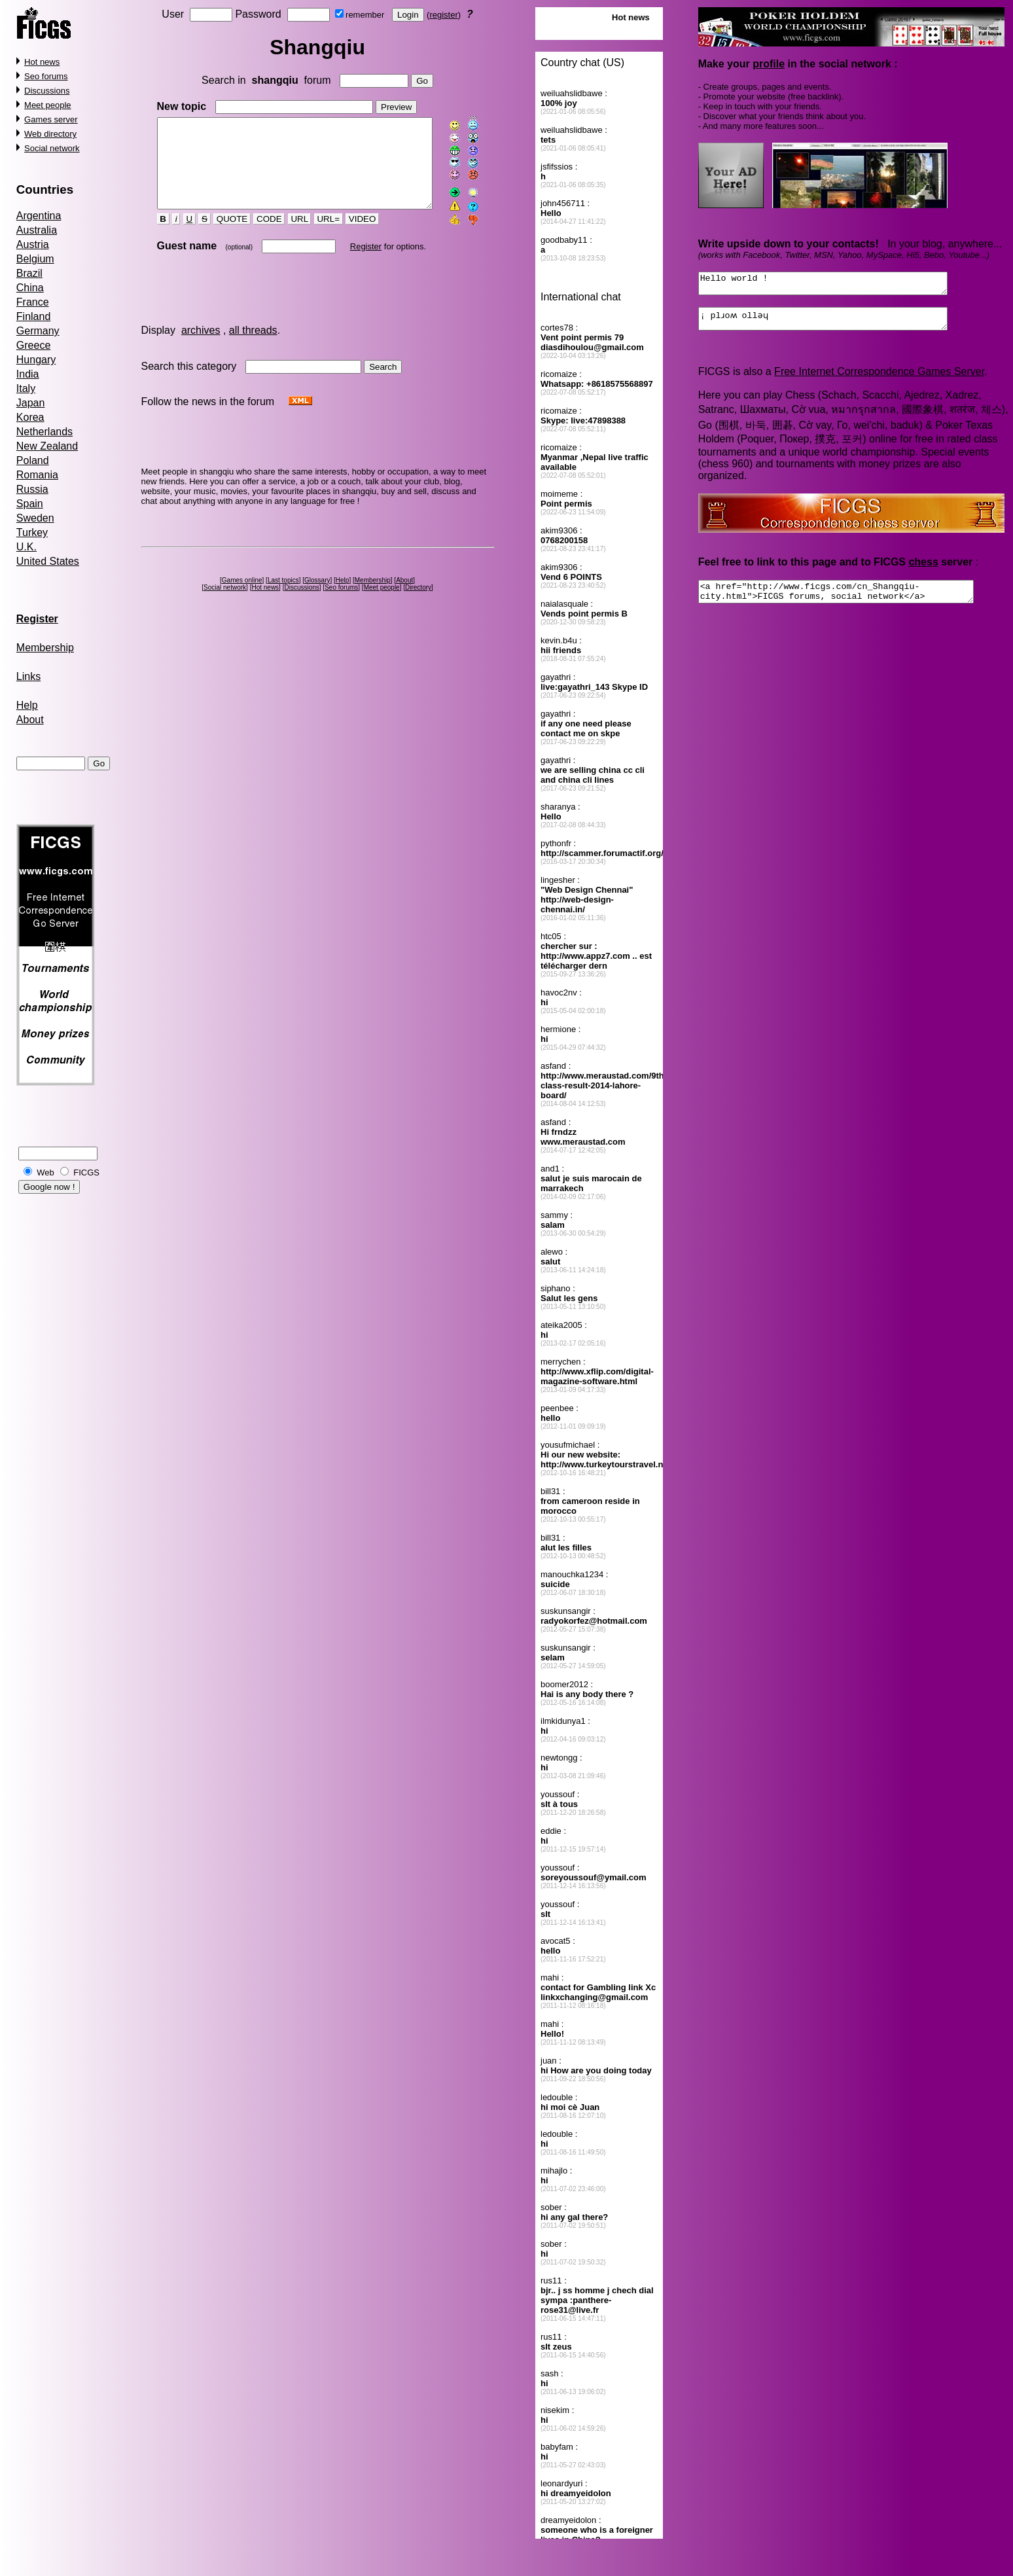  Describe the element at coordinates (36, 230) in the screenshot. I see `Australia` at that location.